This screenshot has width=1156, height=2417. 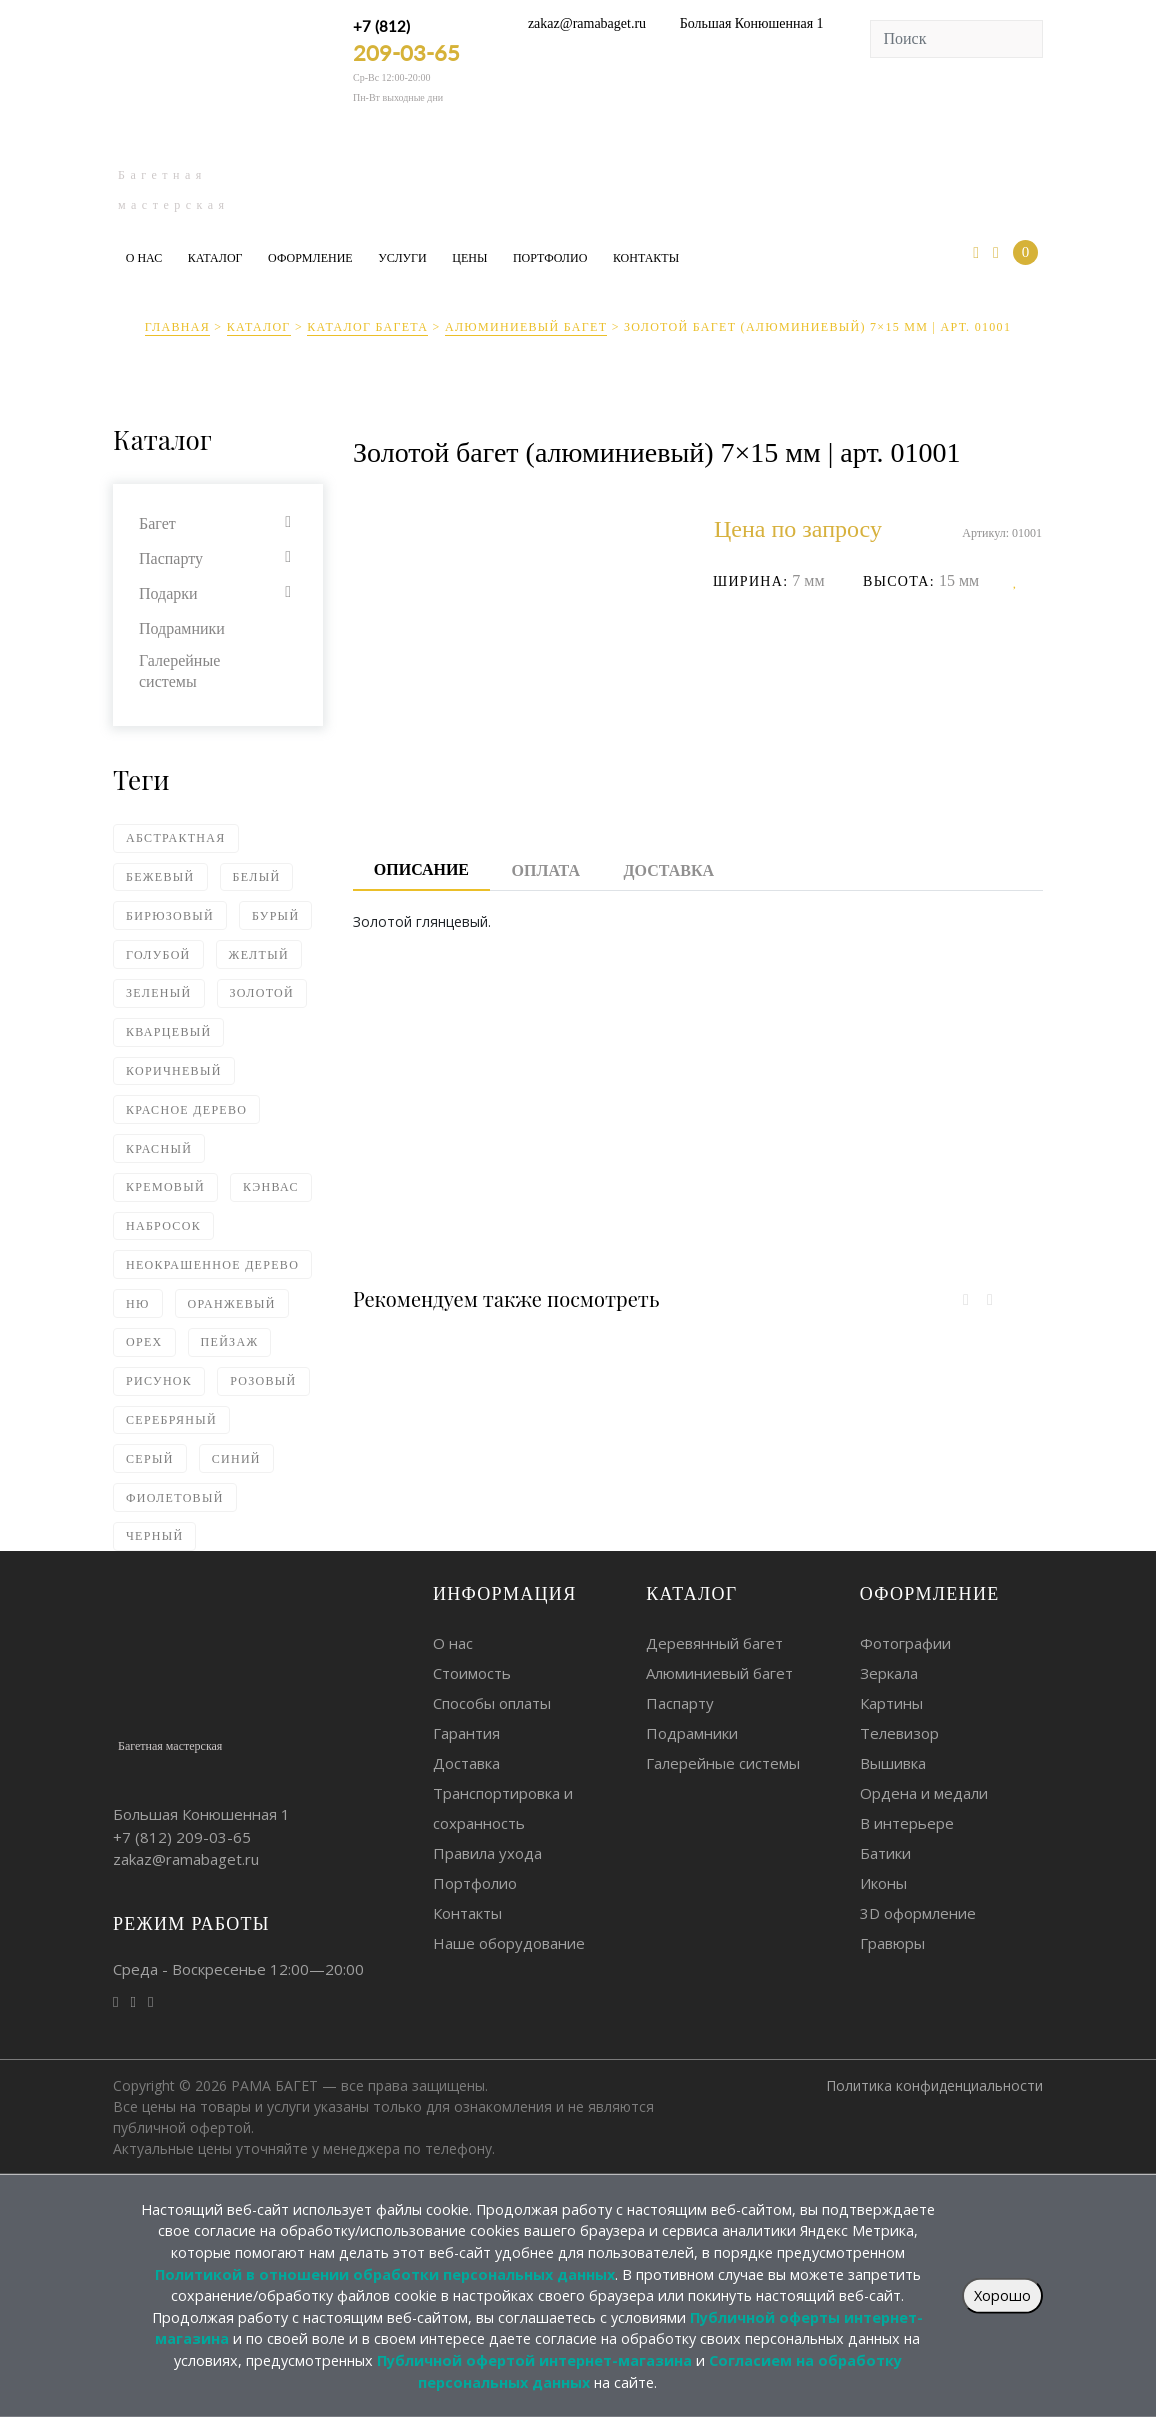 What do you see at coordinates (550, 258) in the screenshot?
I see `Портфолио` at bounding box center [550, 258].